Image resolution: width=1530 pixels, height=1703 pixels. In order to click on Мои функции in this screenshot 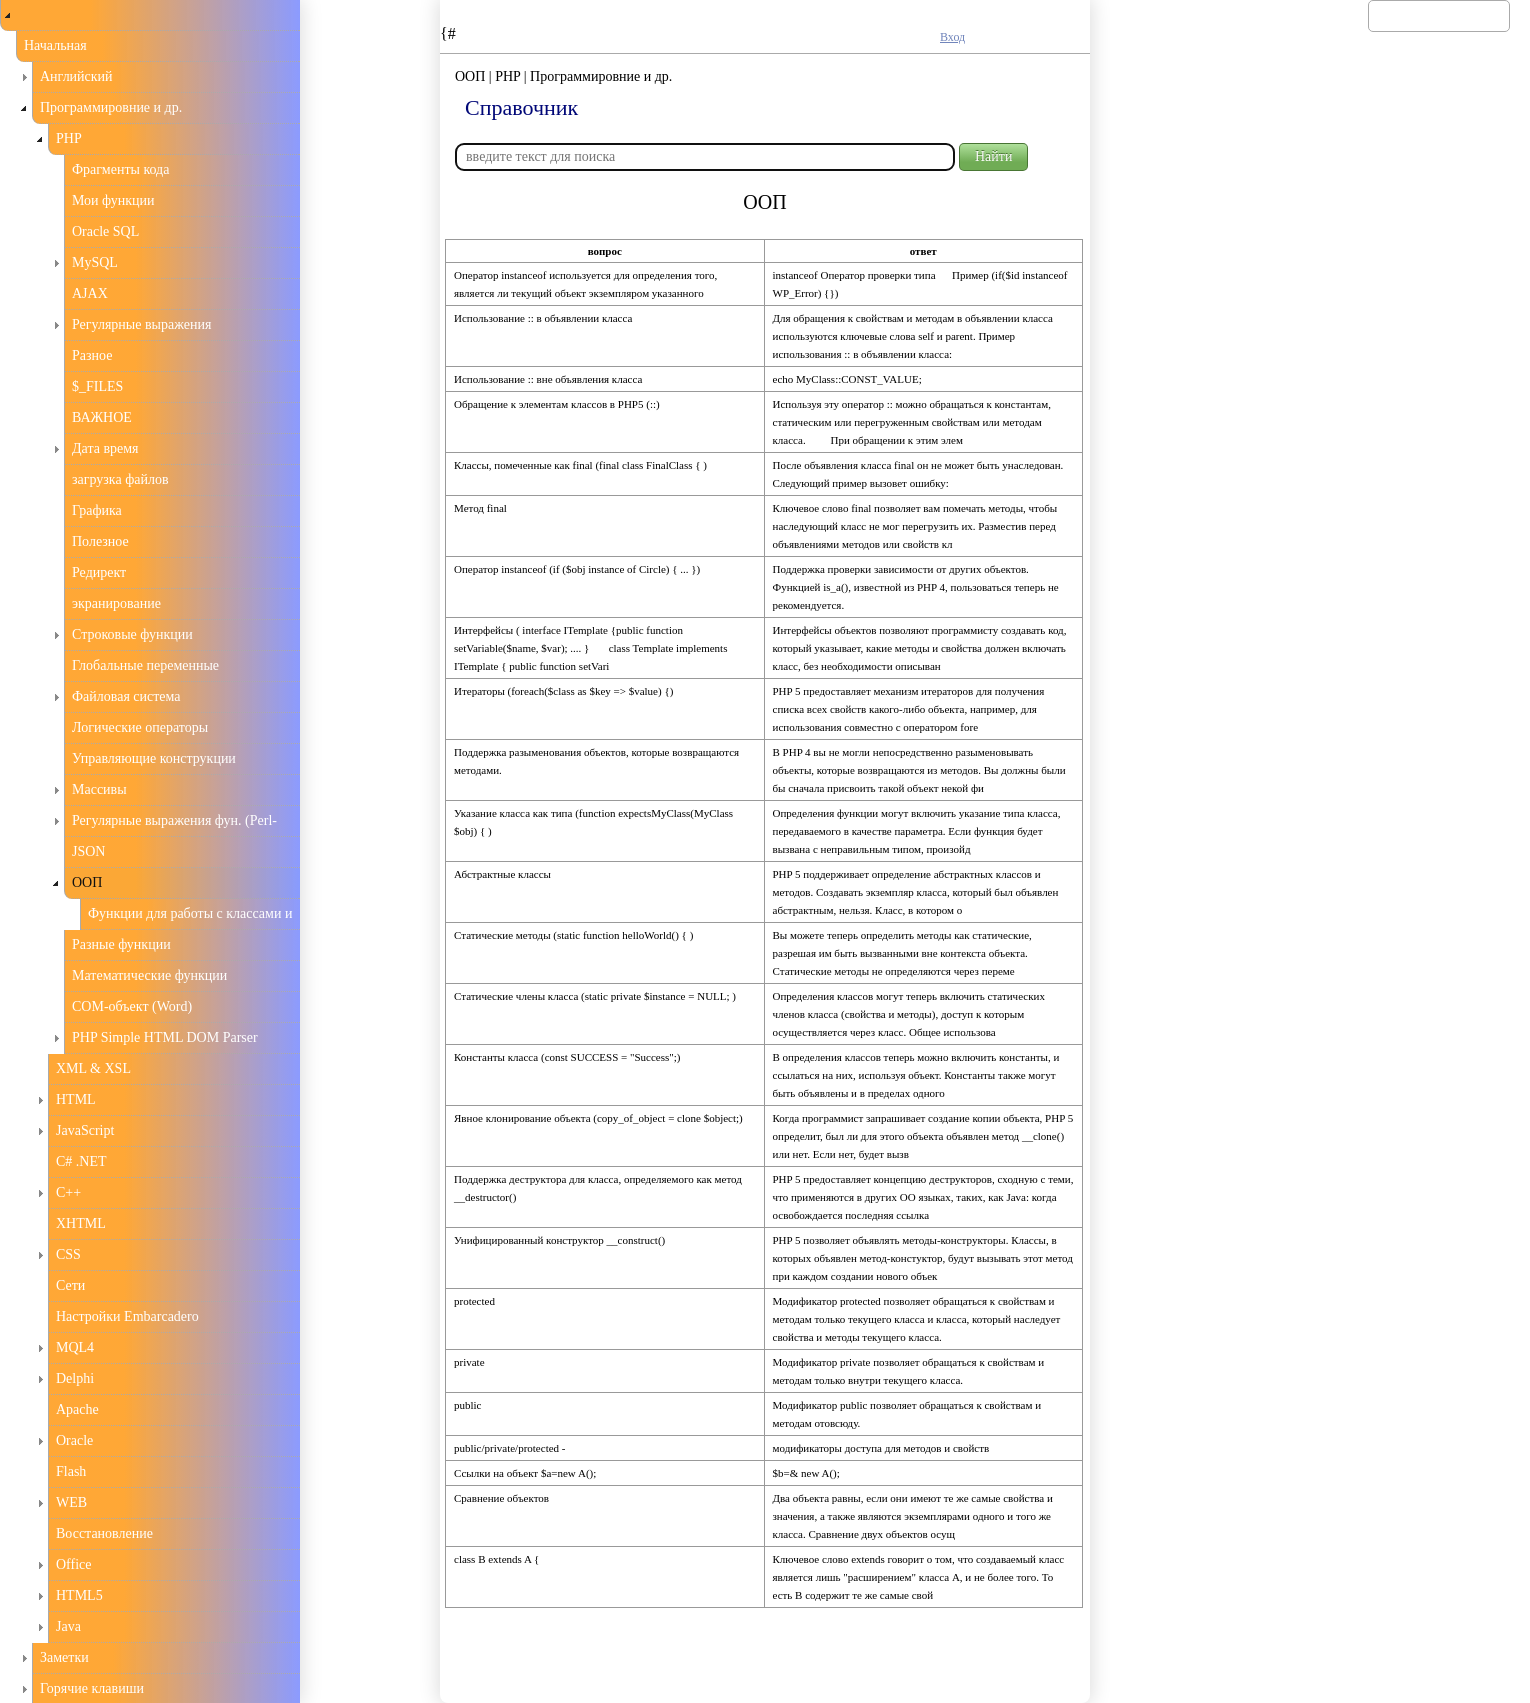, I will do `click(113, 200)`.